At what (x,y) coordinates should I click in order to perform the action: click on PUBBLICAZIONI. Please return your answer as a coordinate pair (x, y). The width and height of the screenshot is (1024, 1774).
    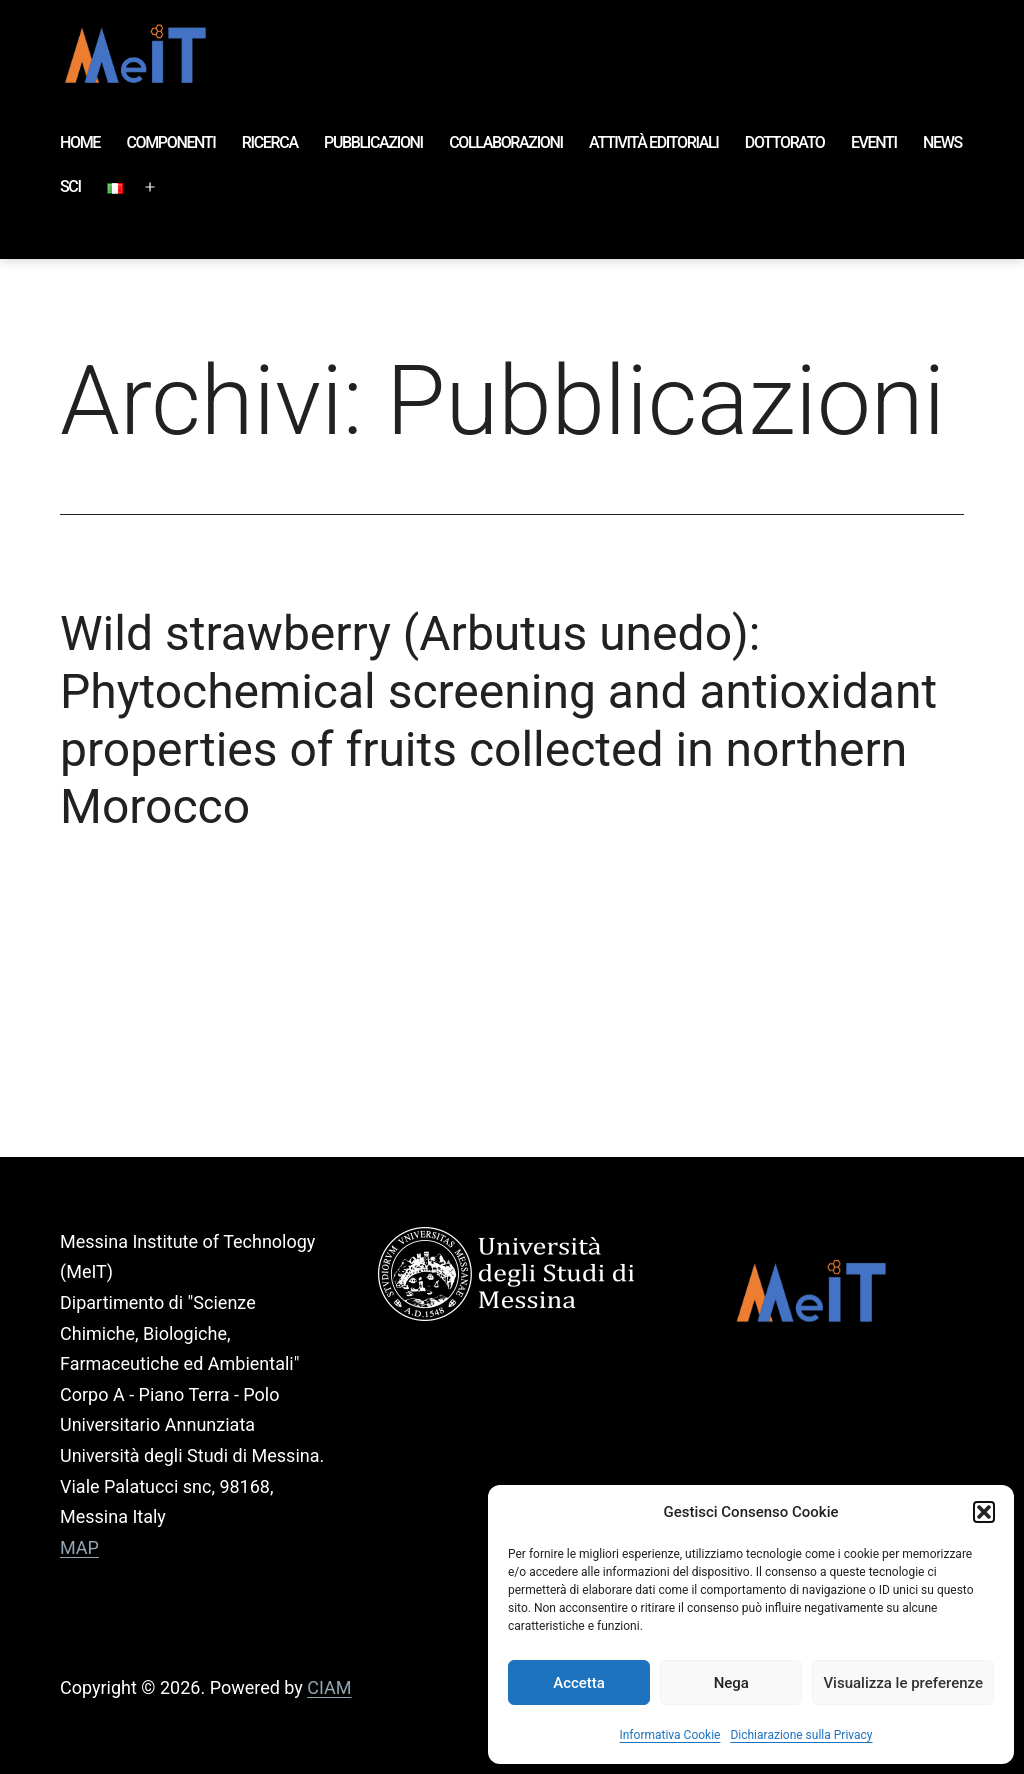
    Looking at the image, I should click on (373, 142).